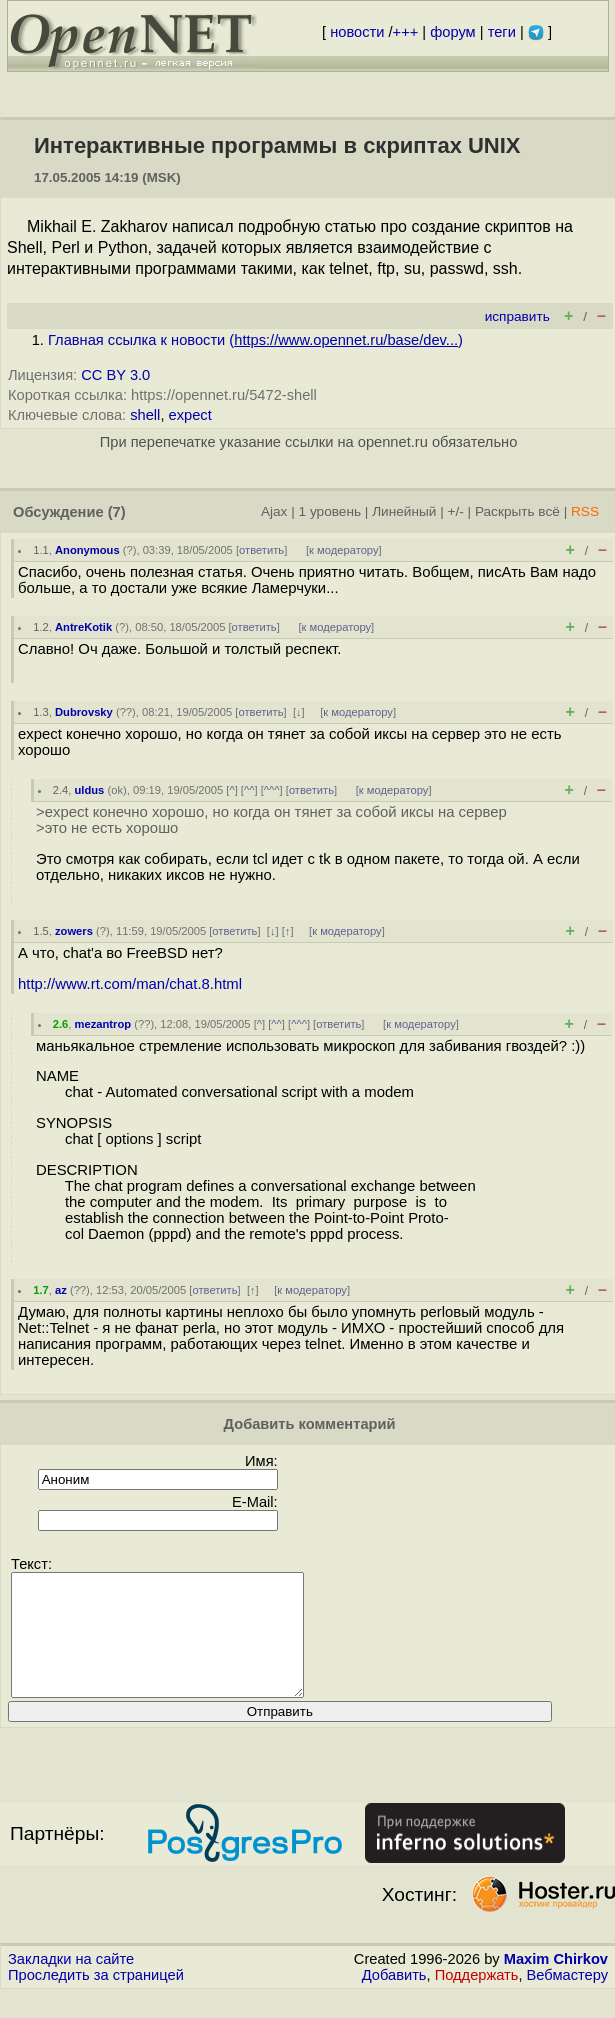  I want to click on AntreKotik, so click(83, 627).